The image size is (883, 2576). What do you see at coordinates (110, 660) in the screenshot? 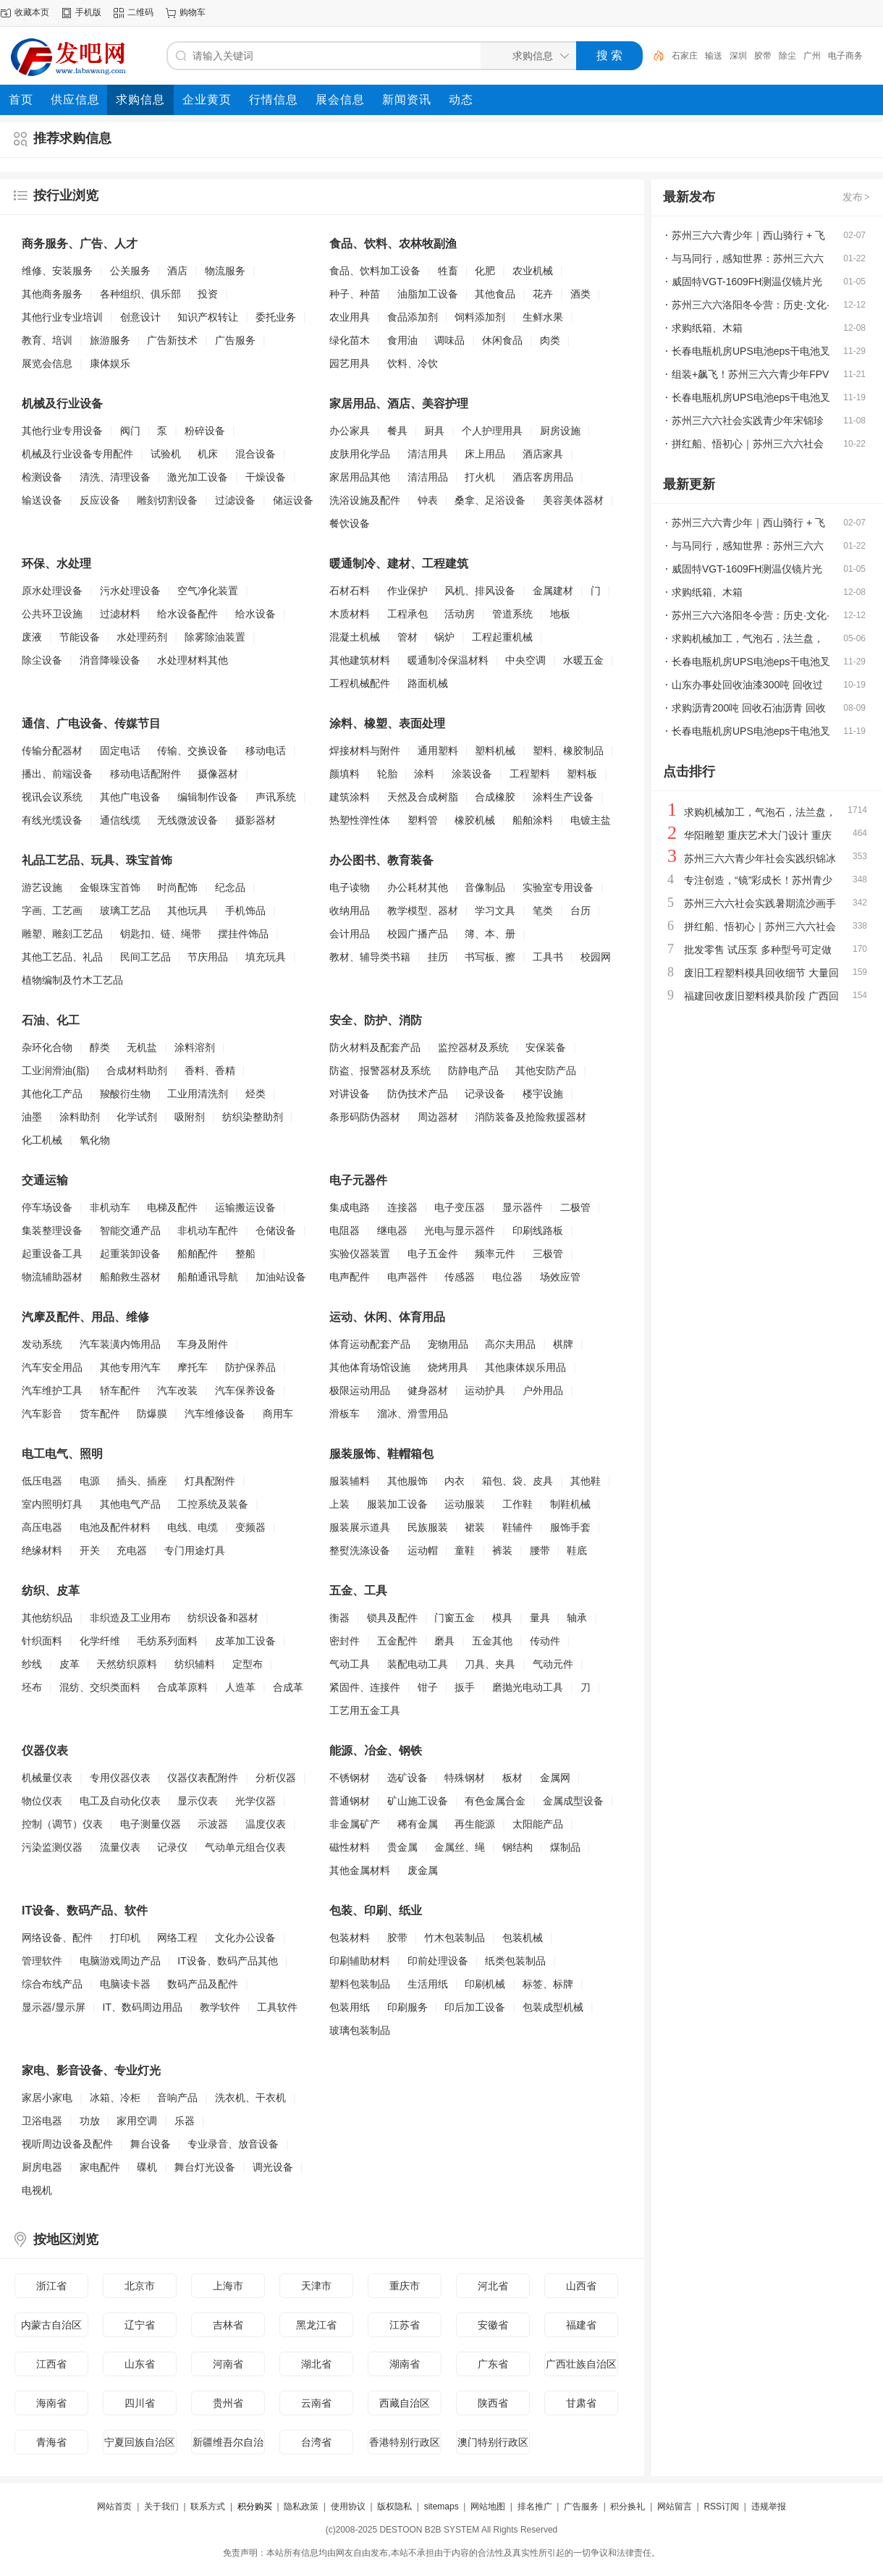
I see `消音降噪设备` at bounding box center [110, 660].